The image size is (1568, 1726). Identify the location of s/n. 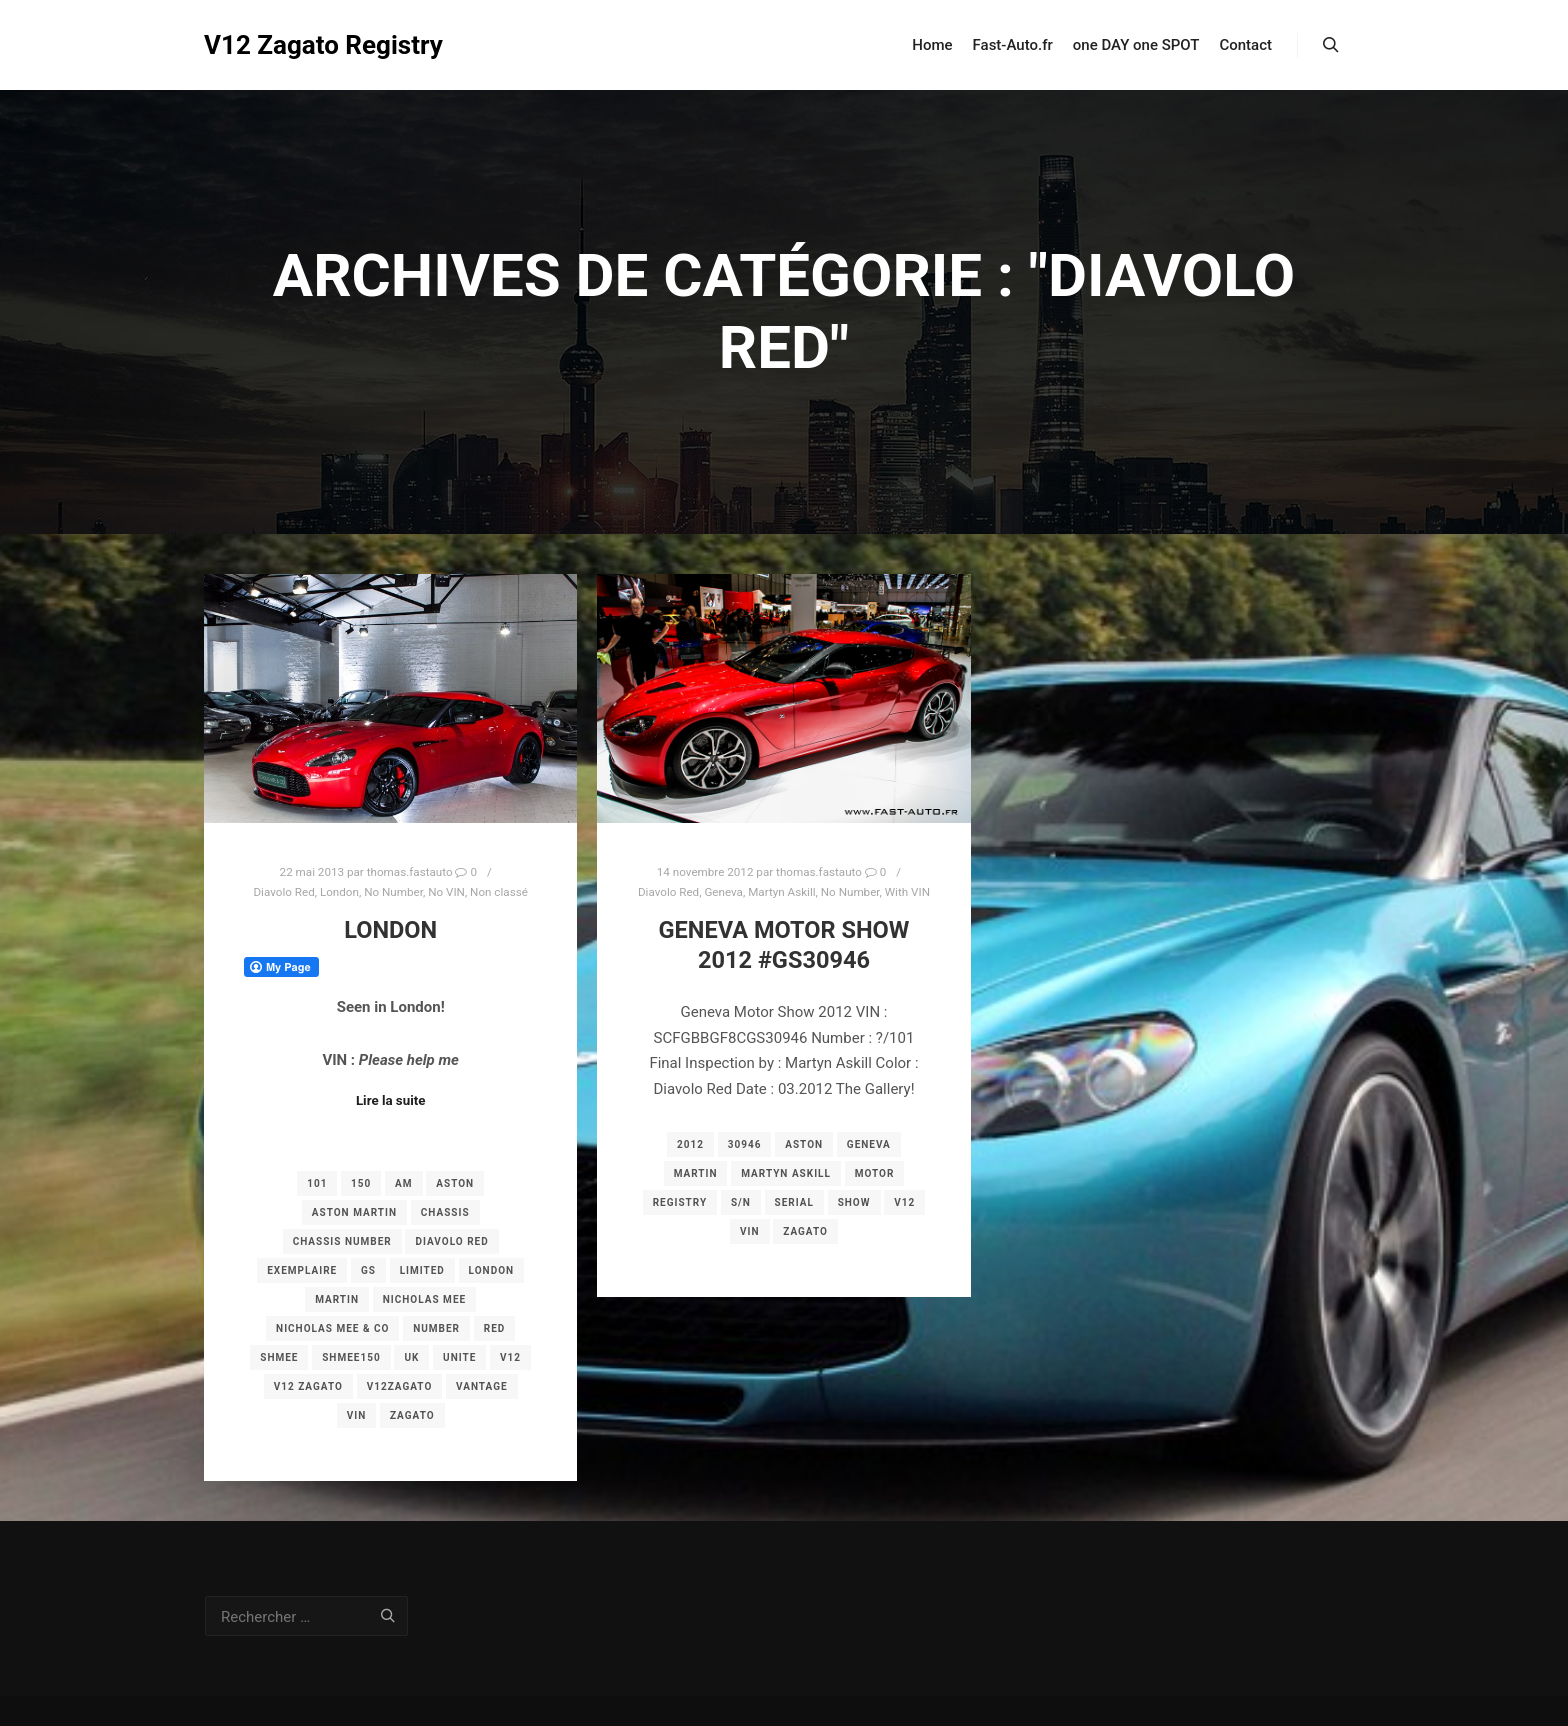
(741, 1202).